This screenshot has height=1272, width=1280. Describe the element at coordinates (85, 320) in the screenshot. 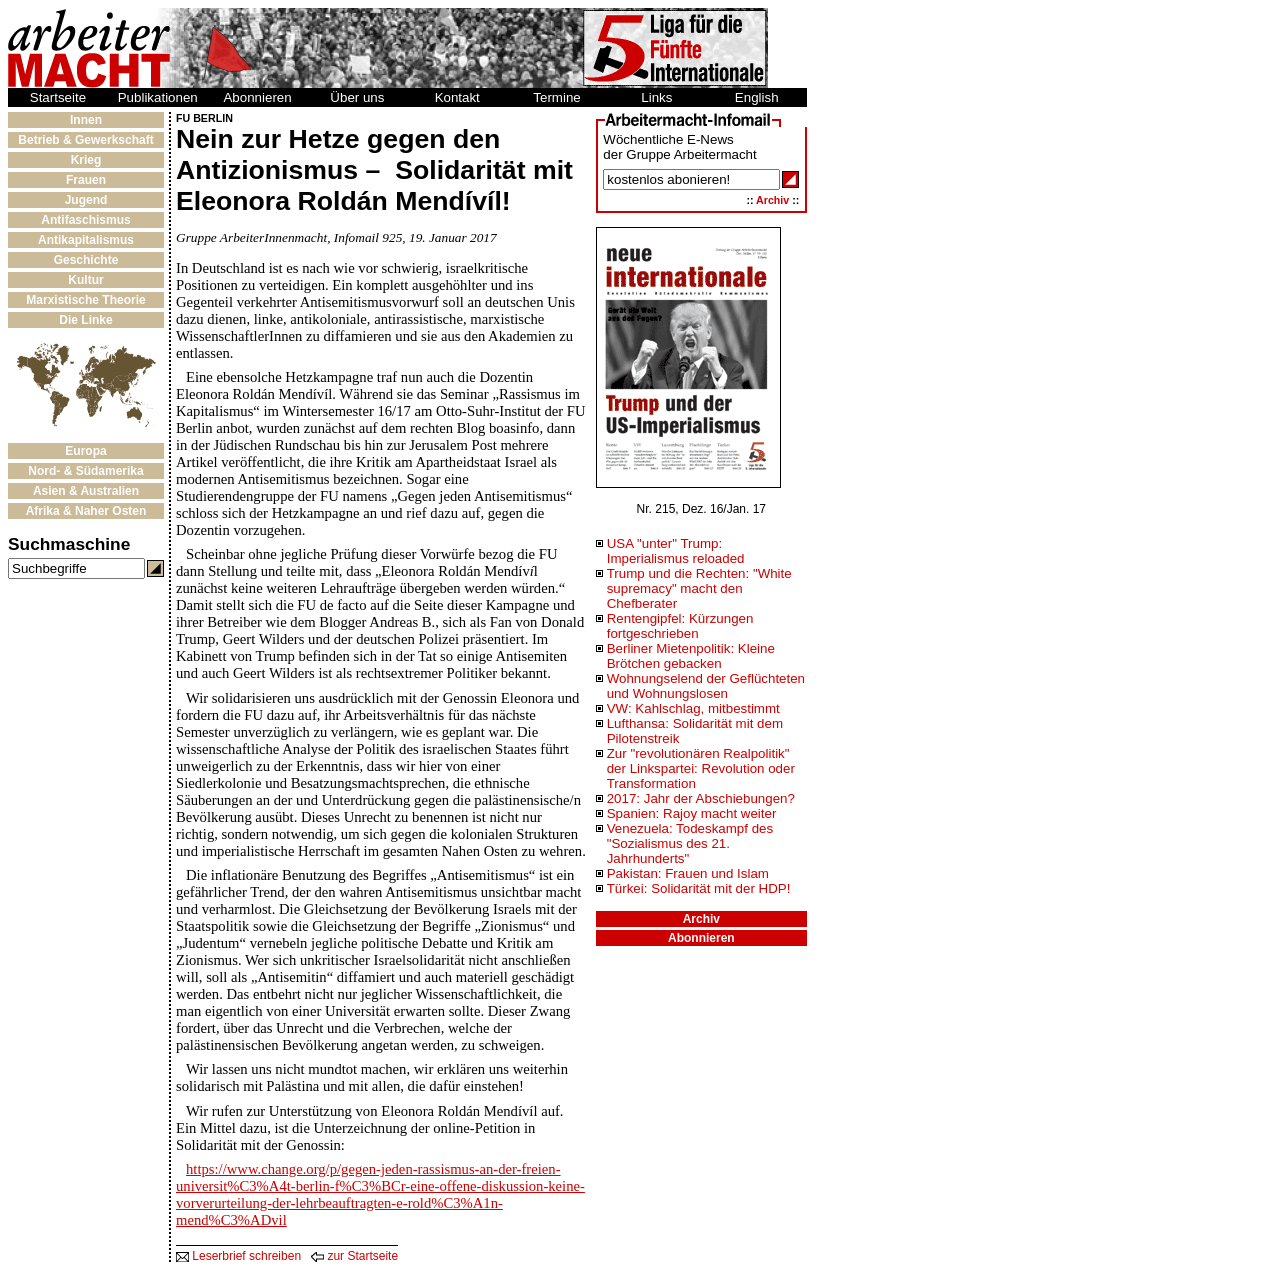

I see `Die Linke` at that location.